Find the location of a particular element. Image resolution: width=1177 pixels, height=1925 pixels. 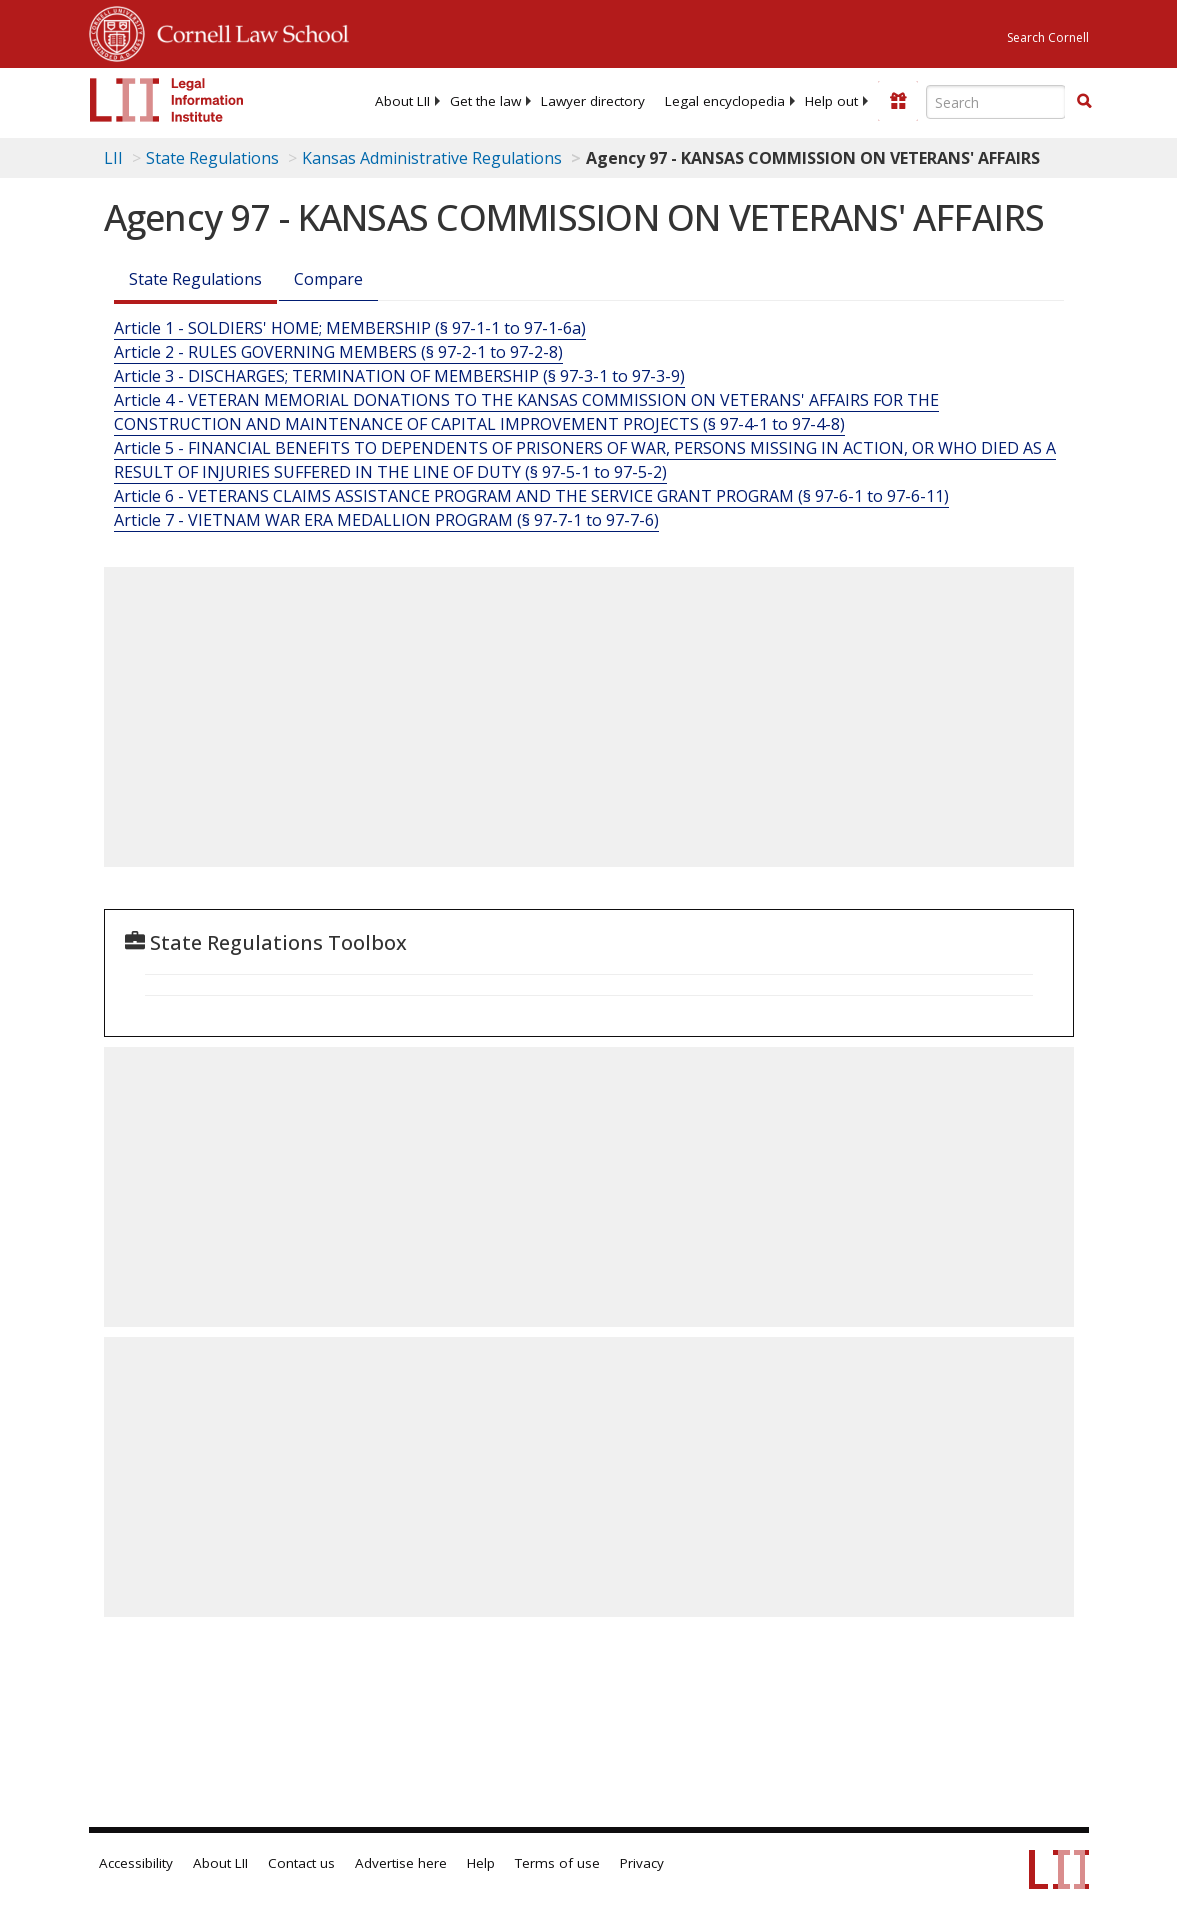

[Donate to LII] is located at coordinates (898, 101).